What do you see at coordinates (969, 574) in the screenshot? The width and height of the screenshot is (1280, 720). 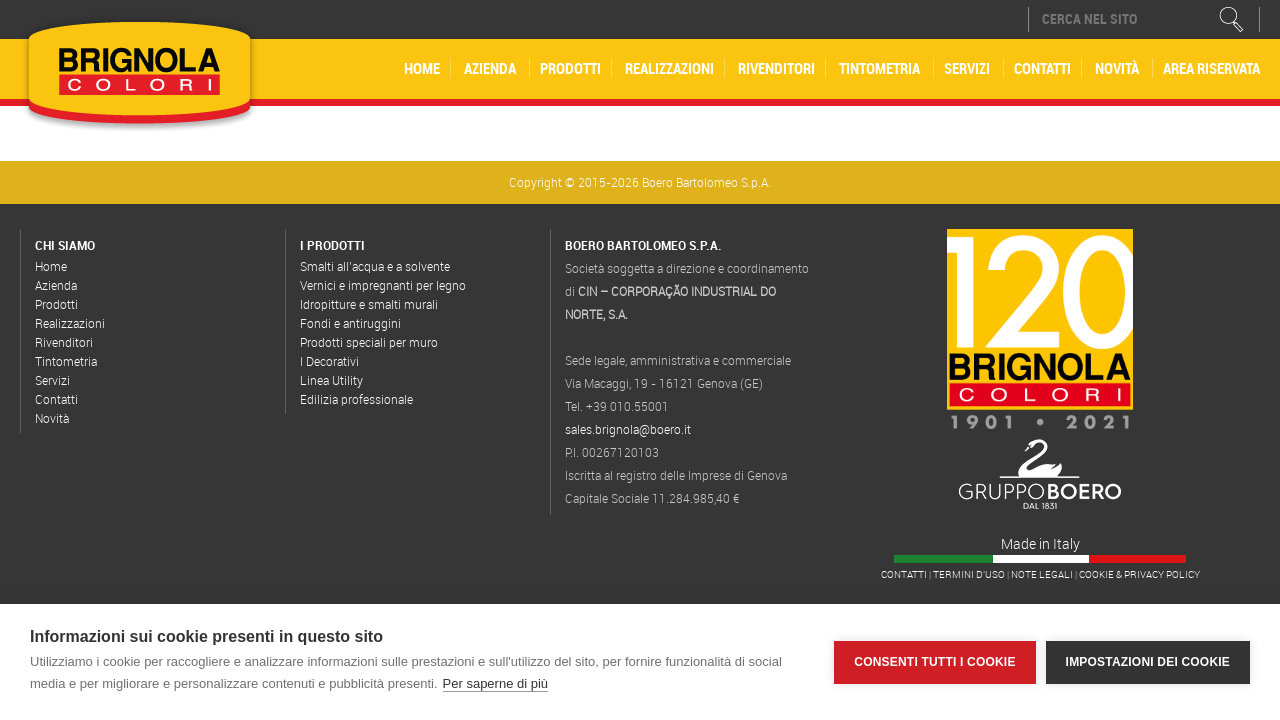 I see `Termini d'uso` at bounding box center [969, 574].